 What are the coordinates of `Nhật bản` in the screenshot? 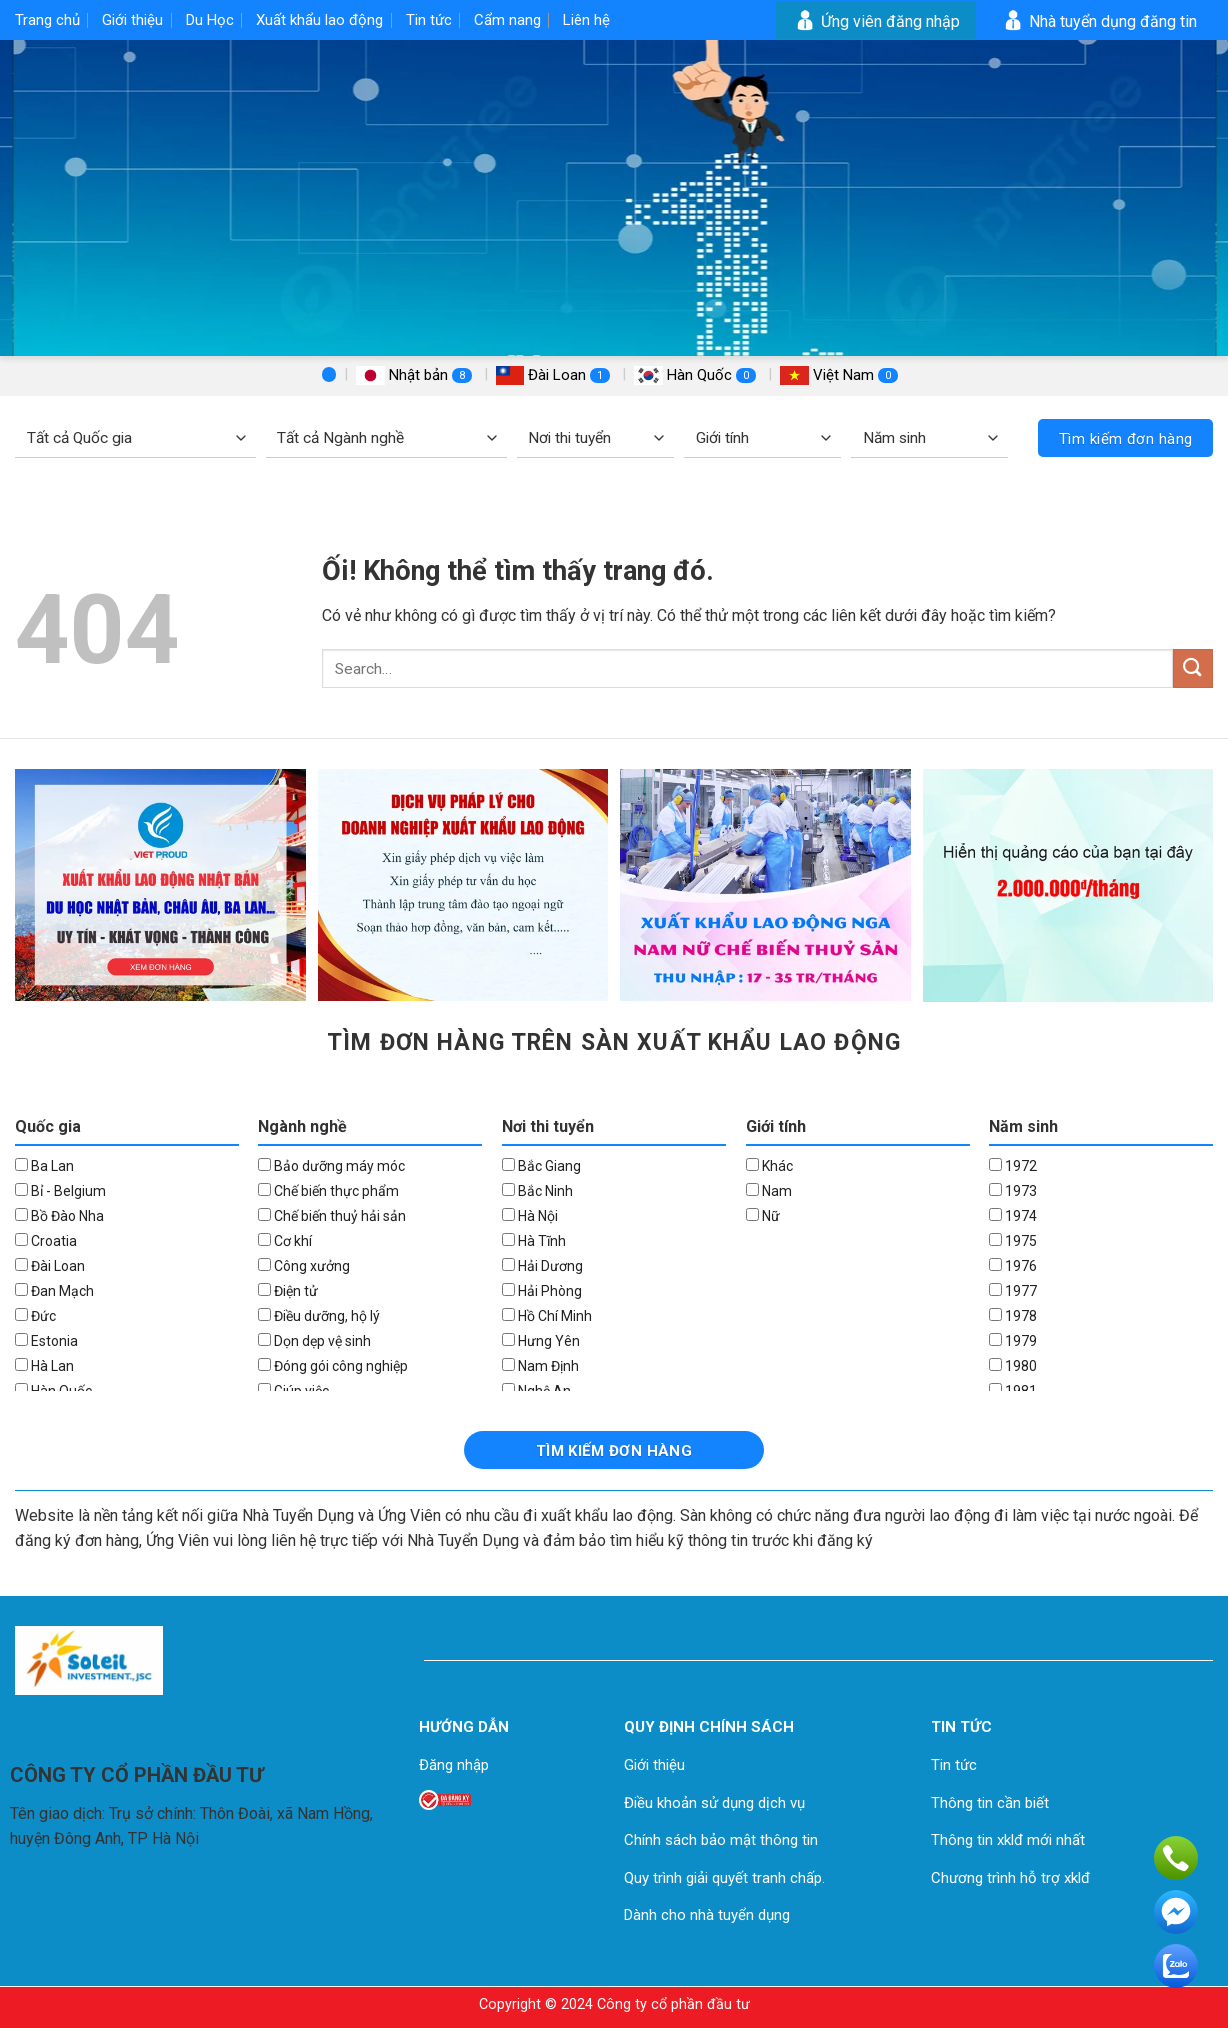 It's located at (416, 375).